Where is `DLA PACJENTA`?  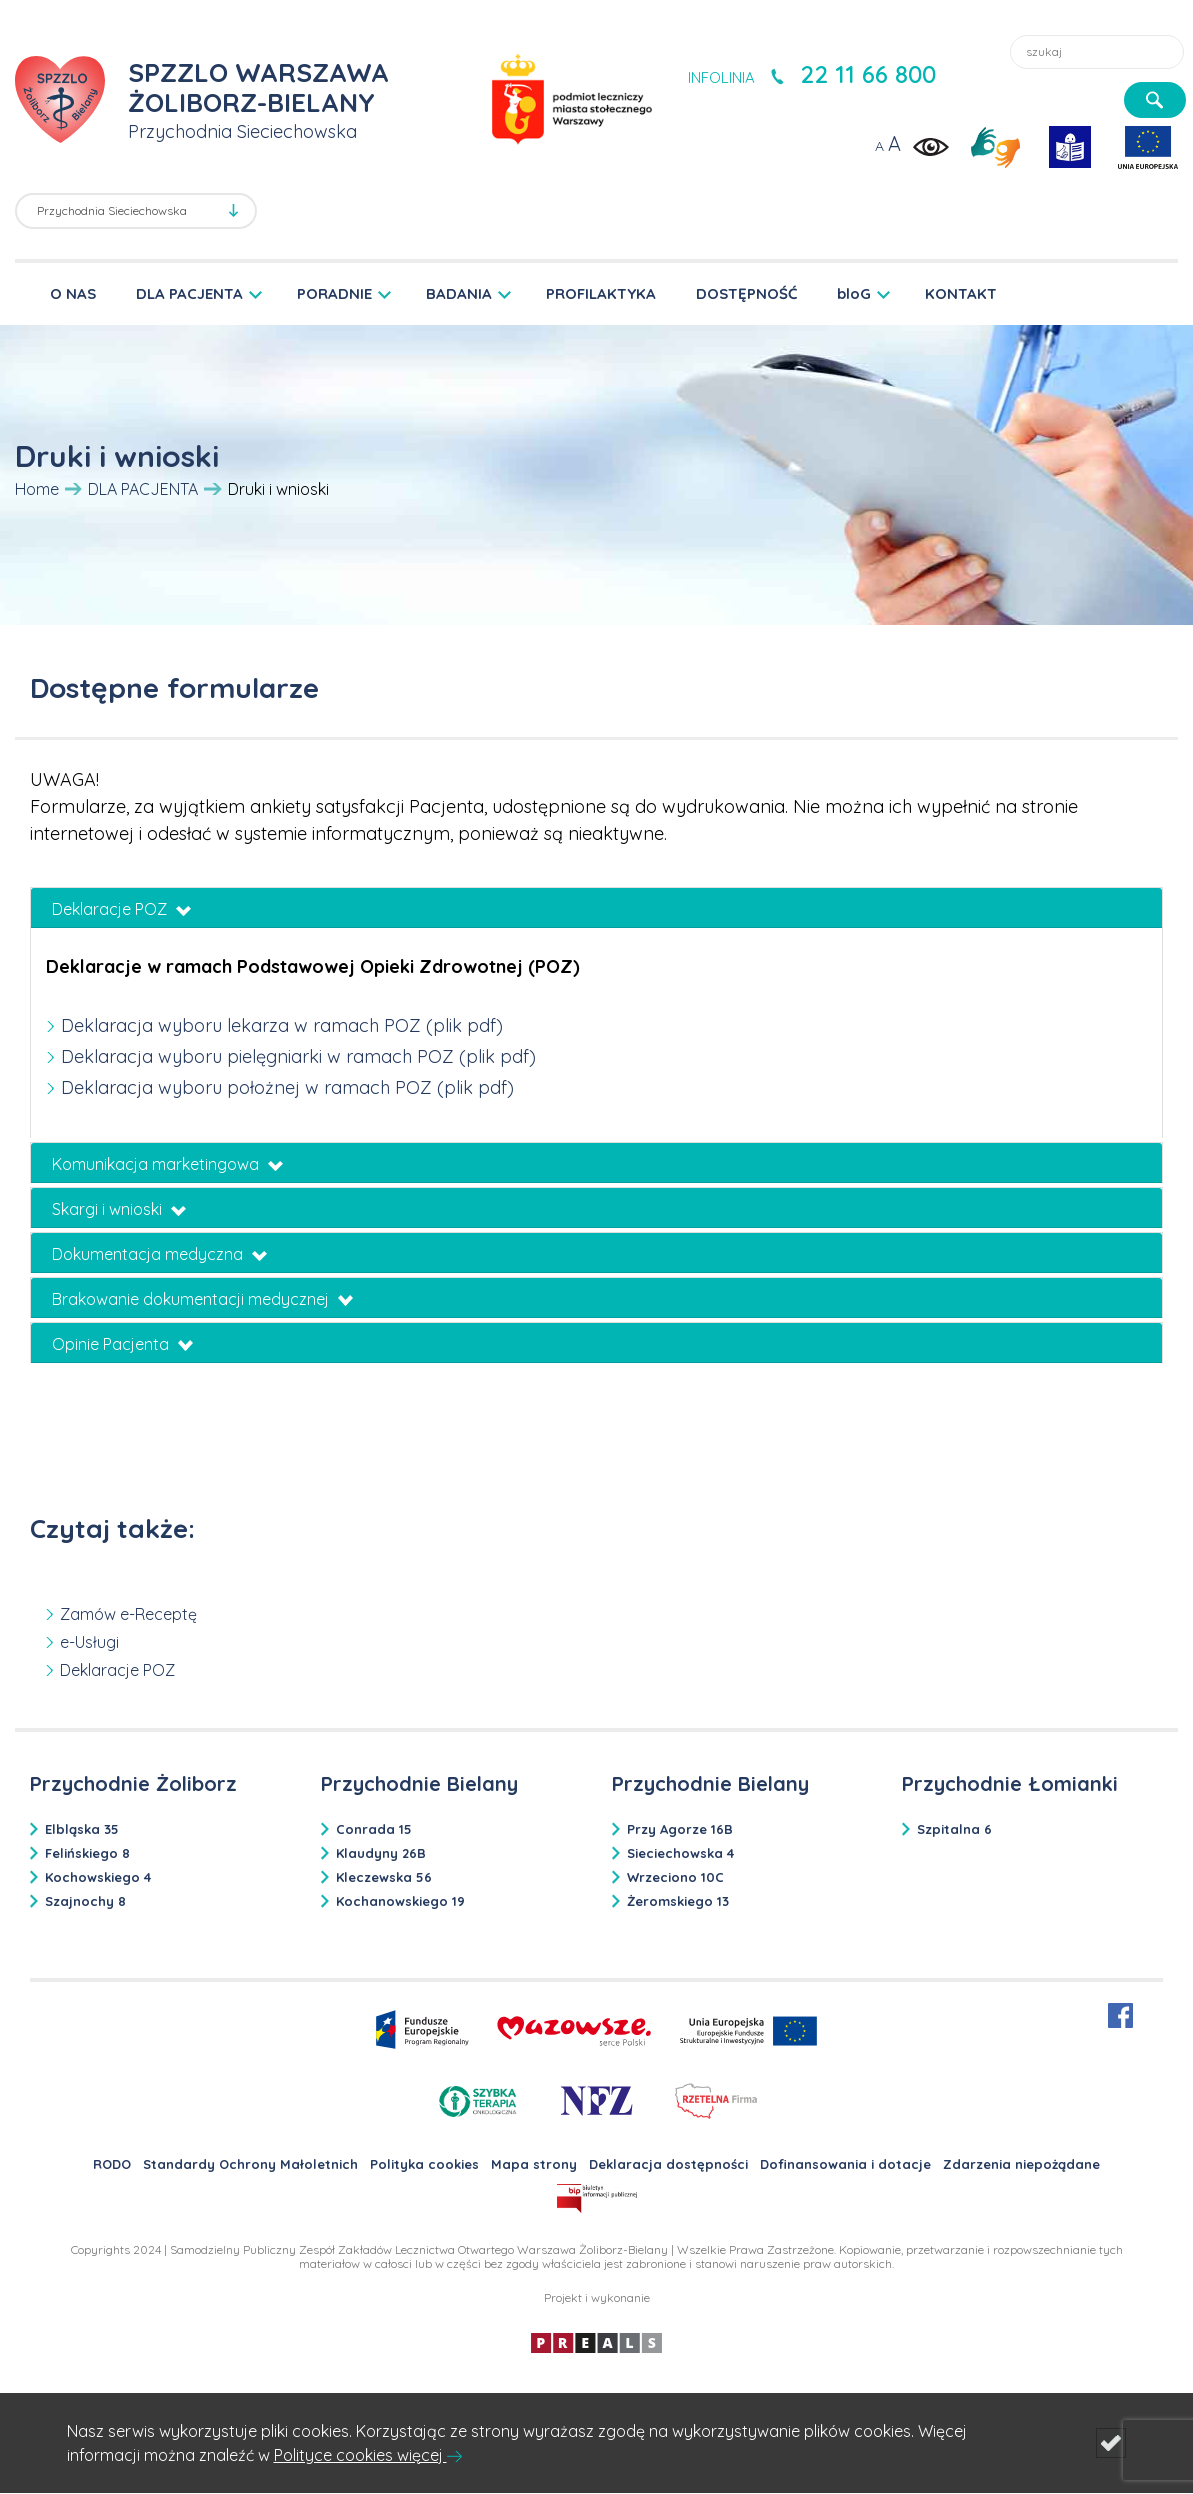 DLA PACJENTA is located at coordinates (189, 293).